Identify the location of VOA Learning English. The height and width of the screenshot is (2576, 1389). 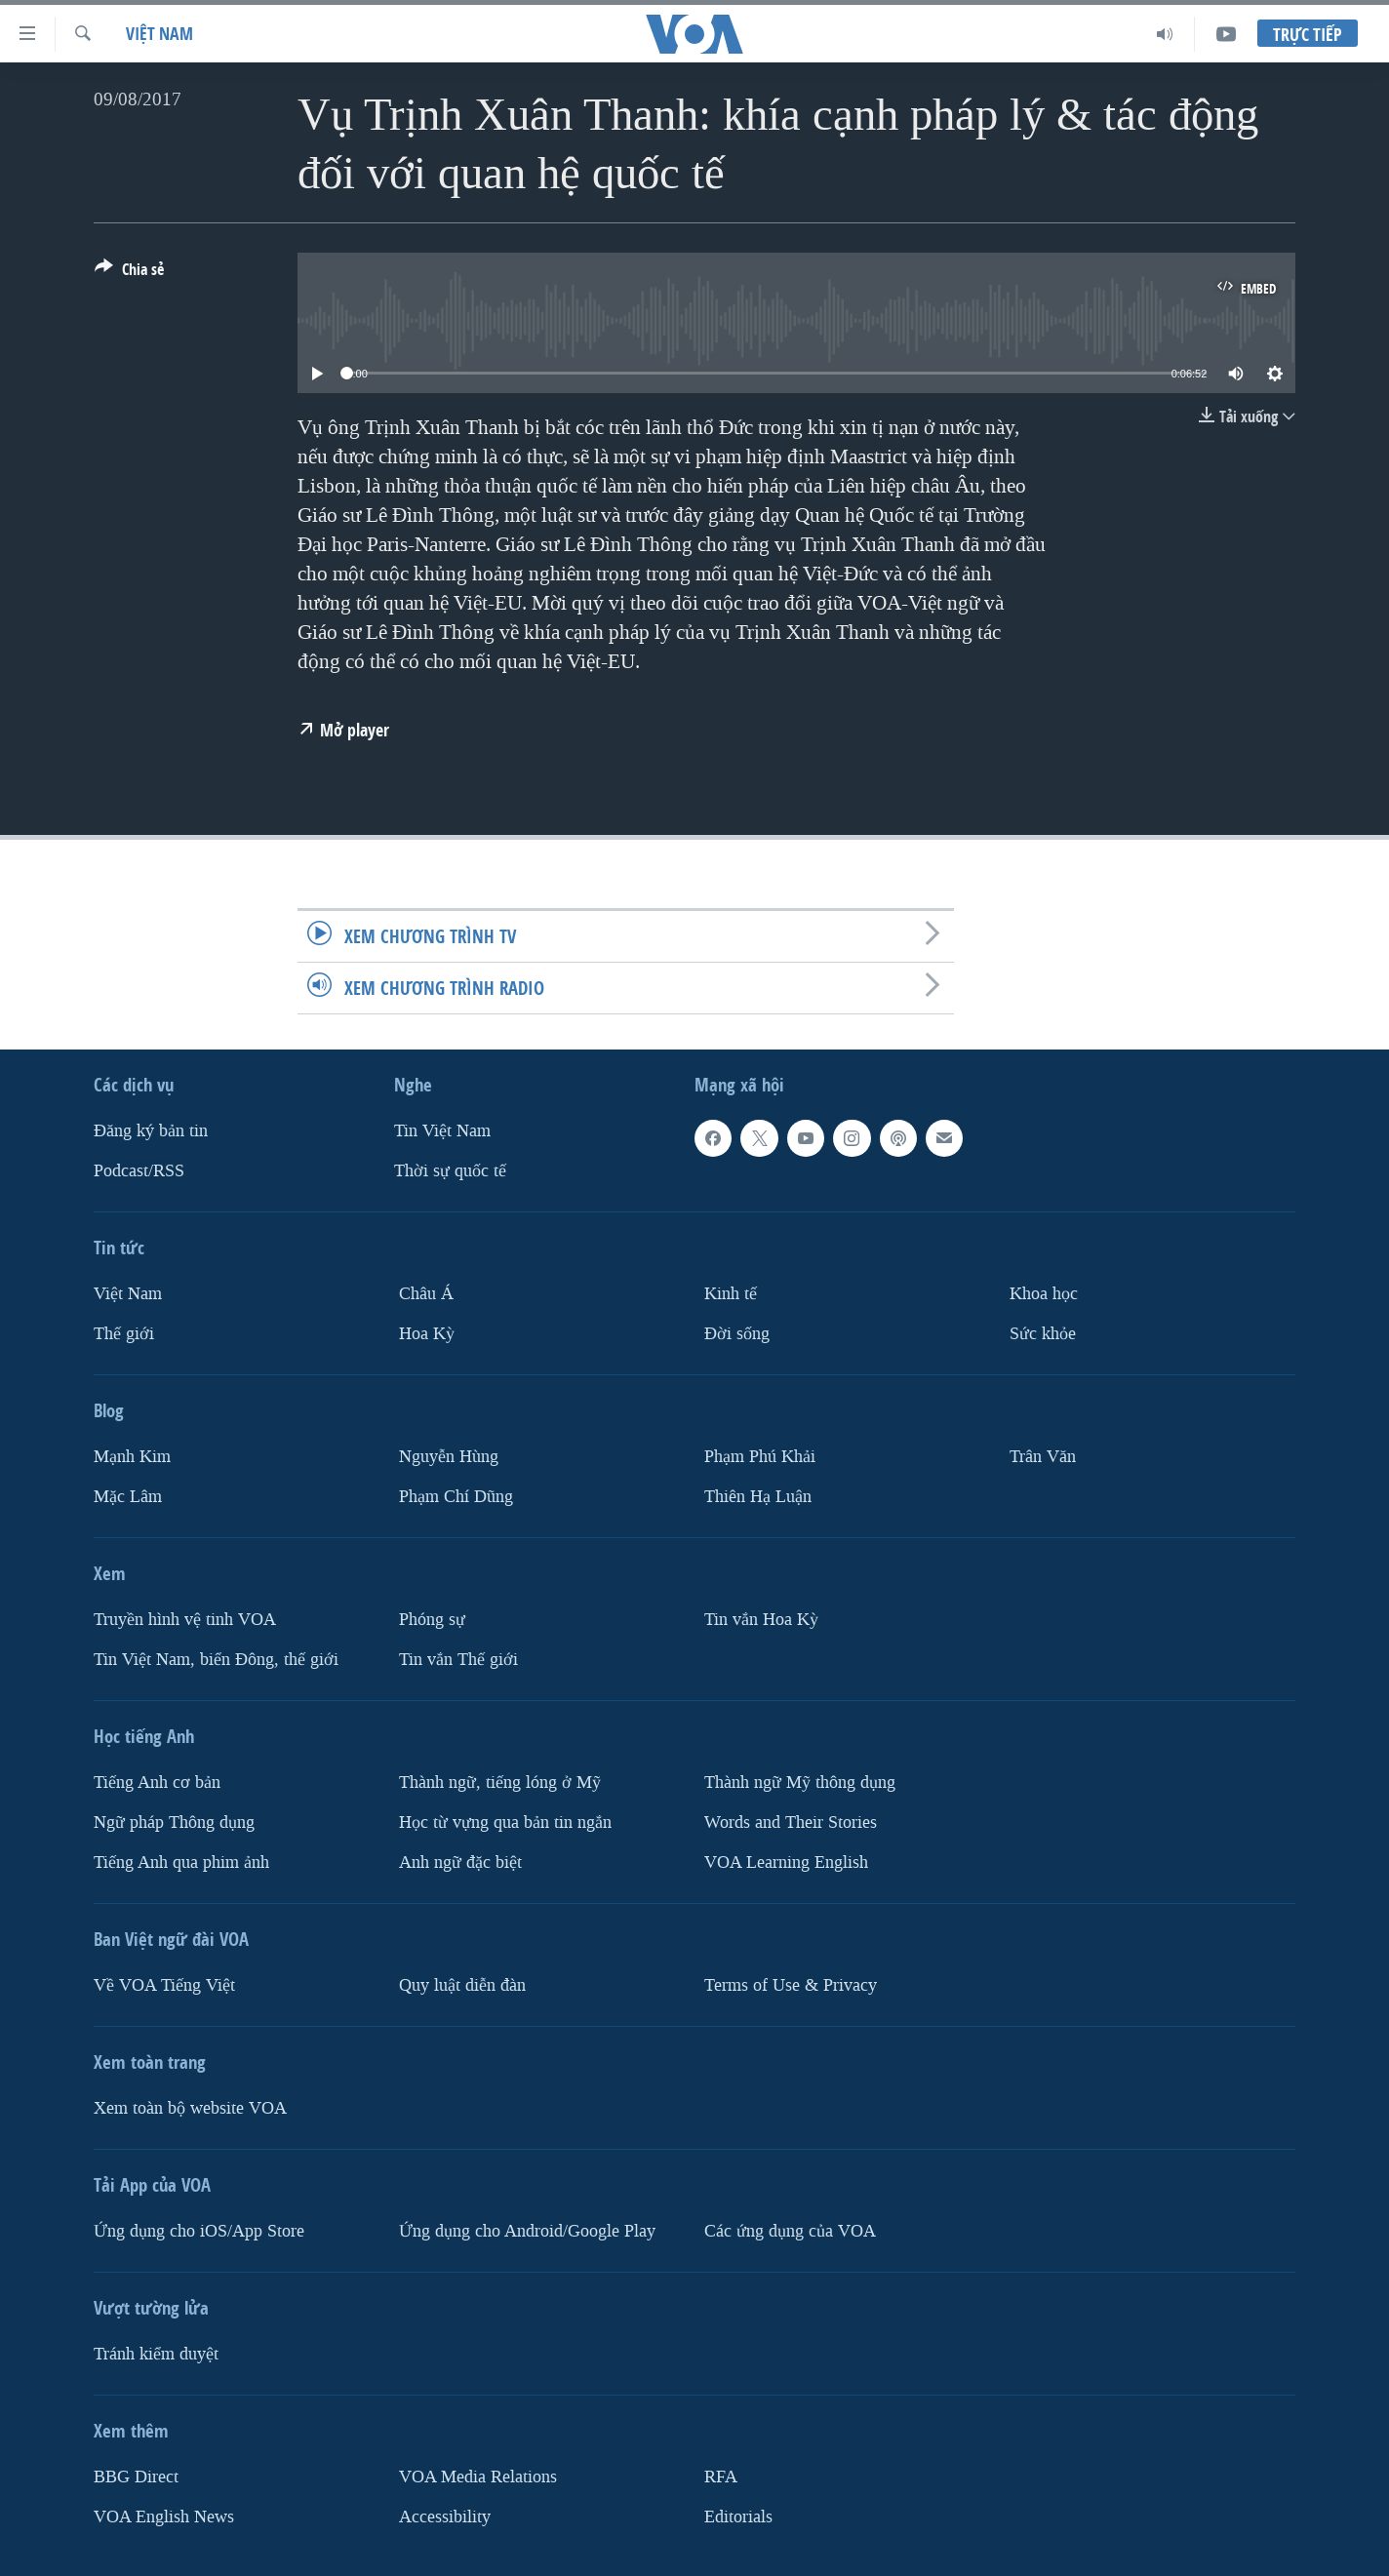
(786, 1862).